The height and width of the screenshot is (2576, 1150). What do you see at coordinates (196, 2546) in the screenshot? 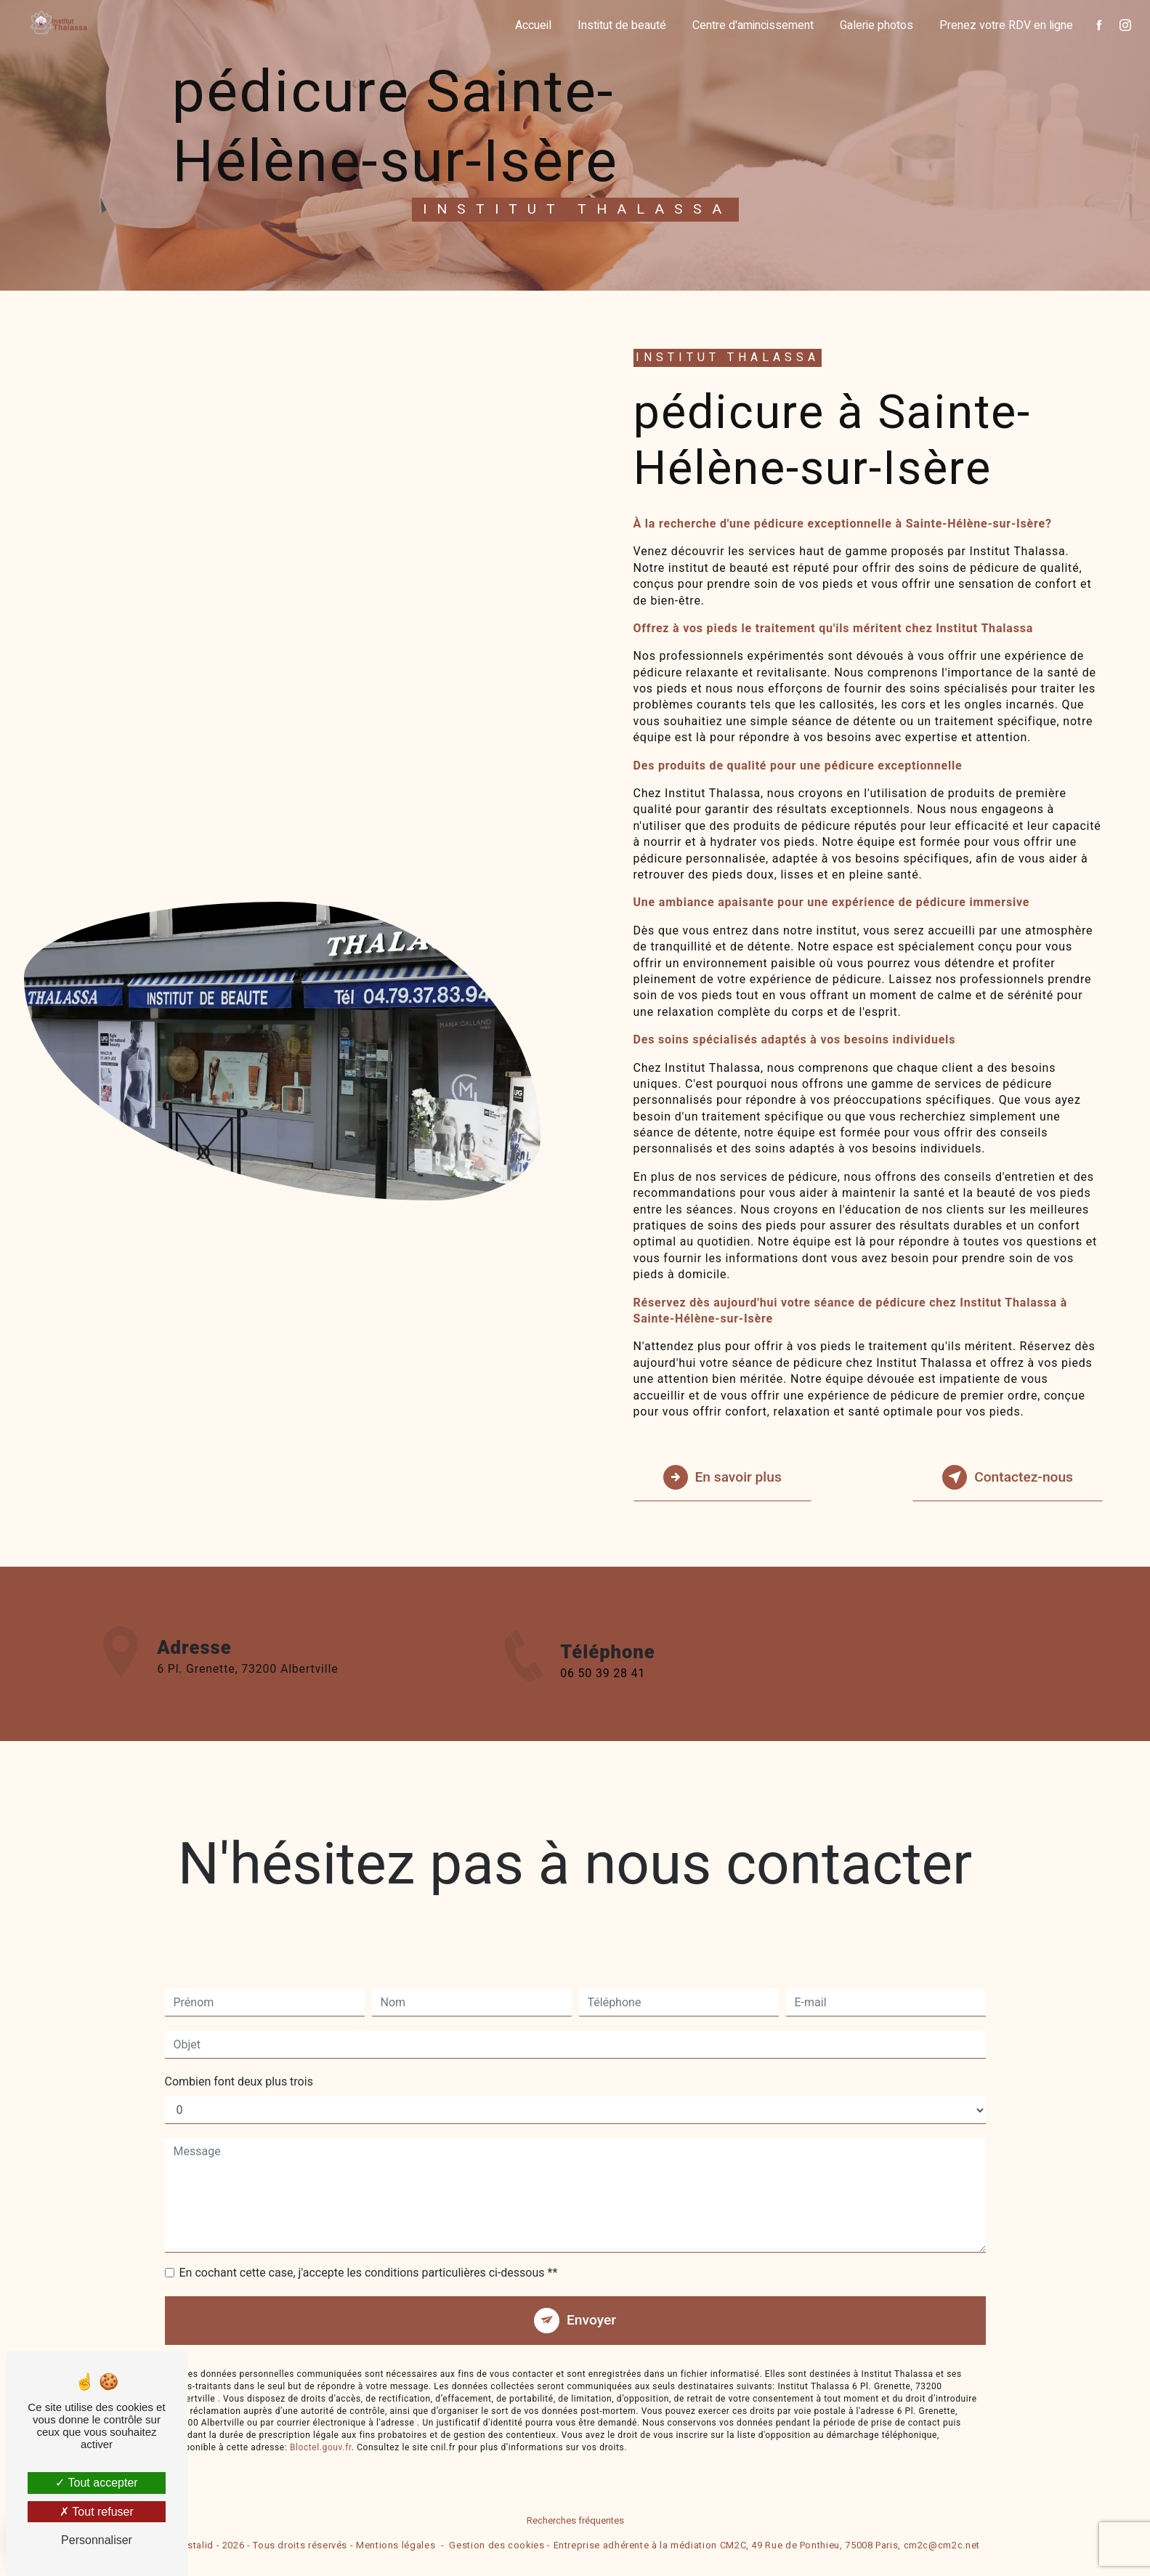
I see `Vistalid` at bounding box center [196, 2546].